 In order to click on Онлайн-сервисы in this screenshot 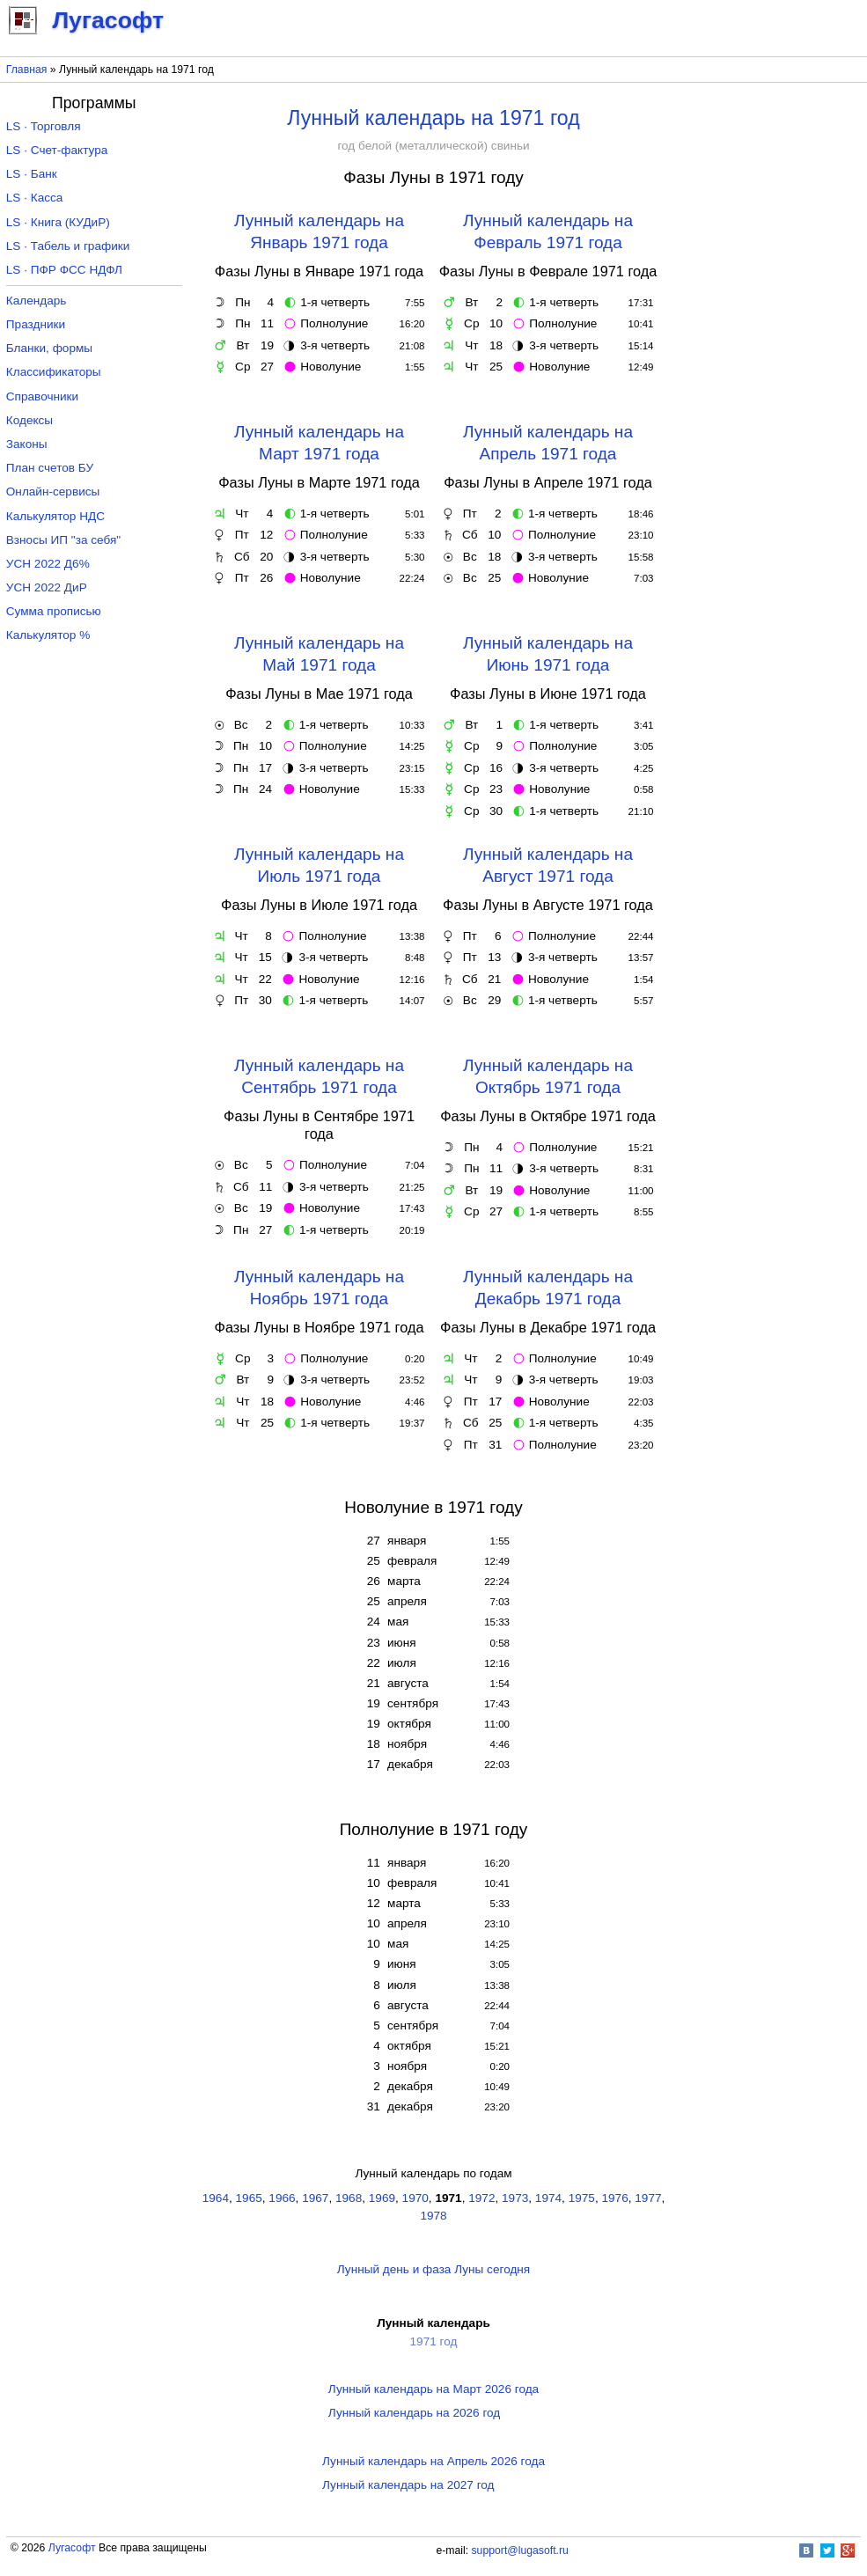, I will do `click(53, 491)`.